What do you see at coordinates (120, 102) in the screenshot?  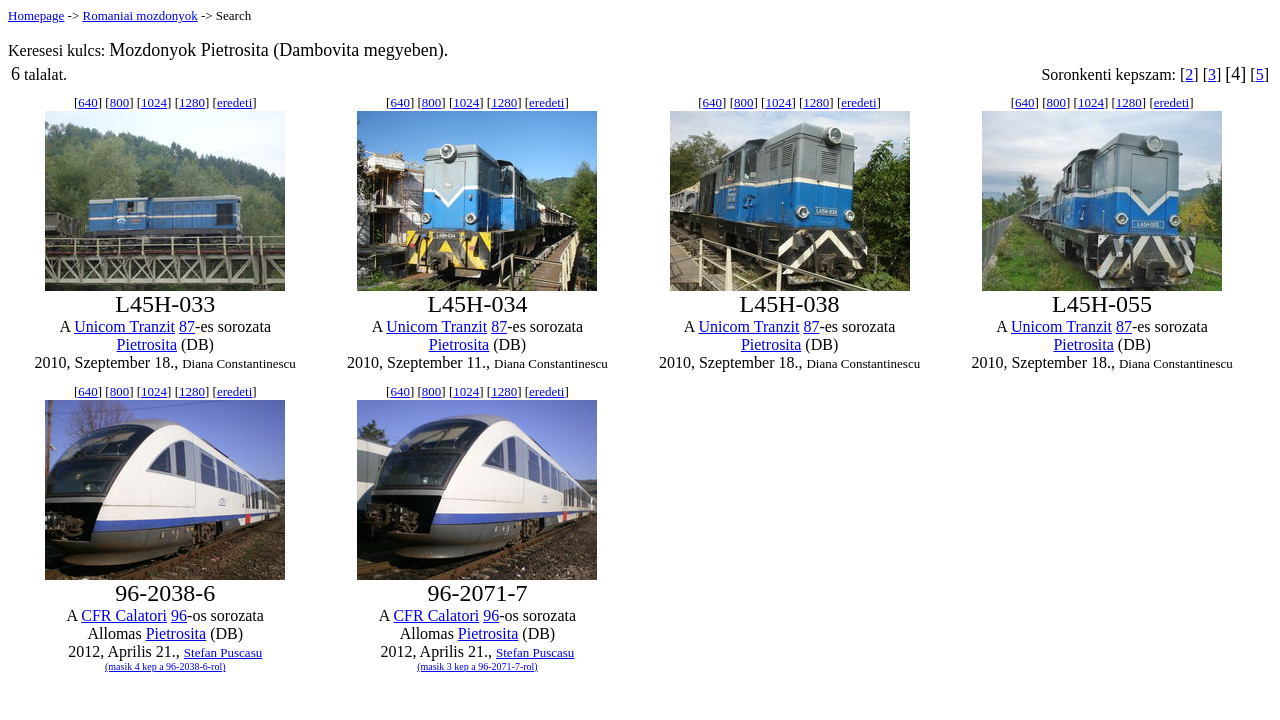 I see `800` at bounding box center [120, 102].